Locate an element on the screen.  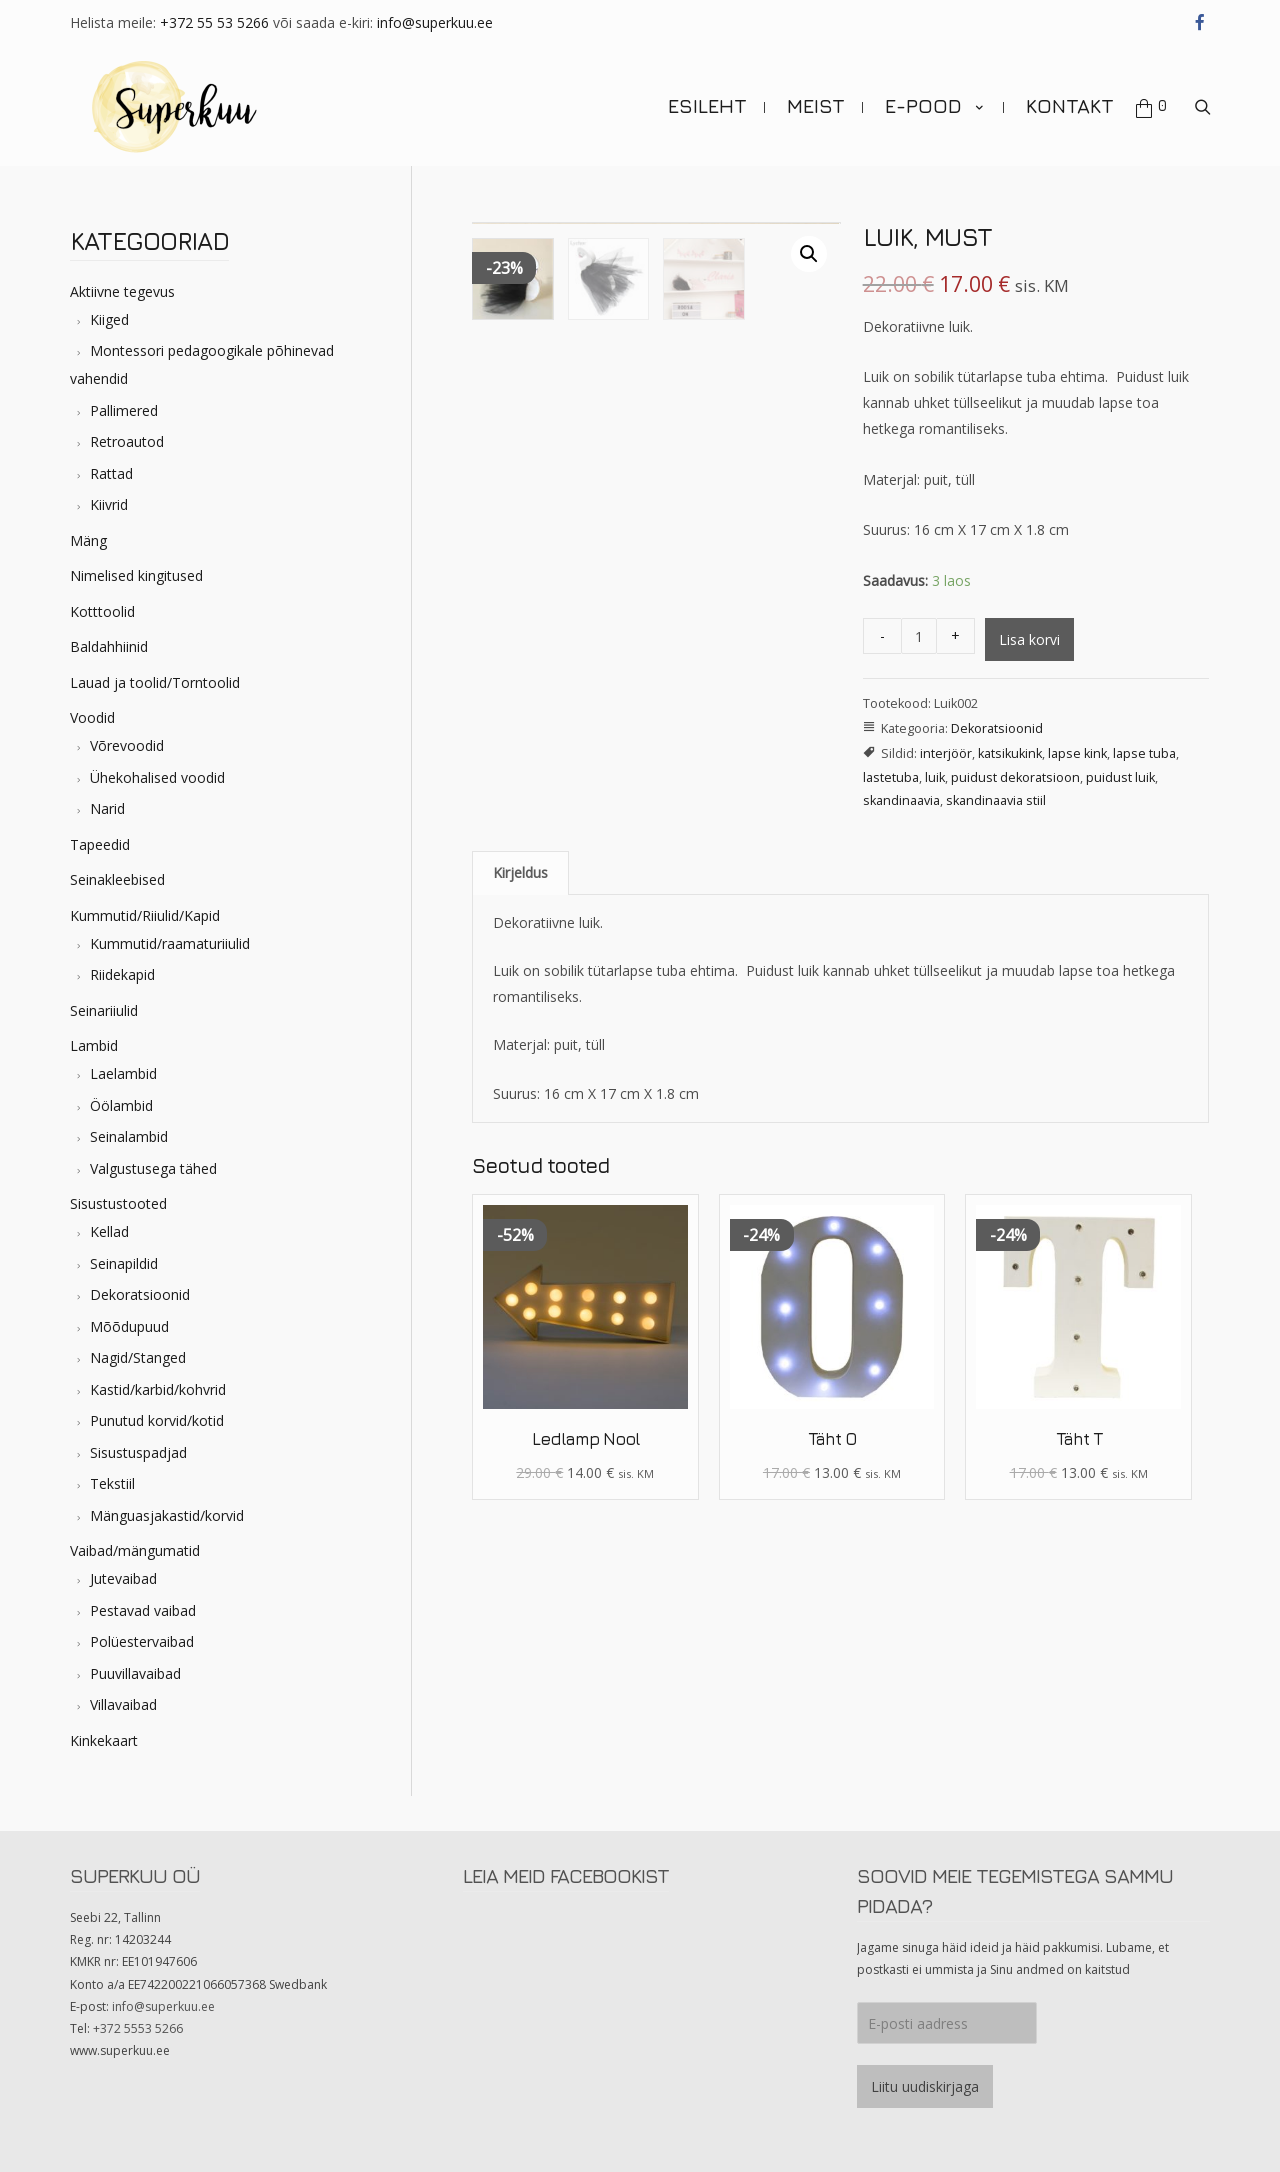
Tapeedid is located at coordinates (100, 844).